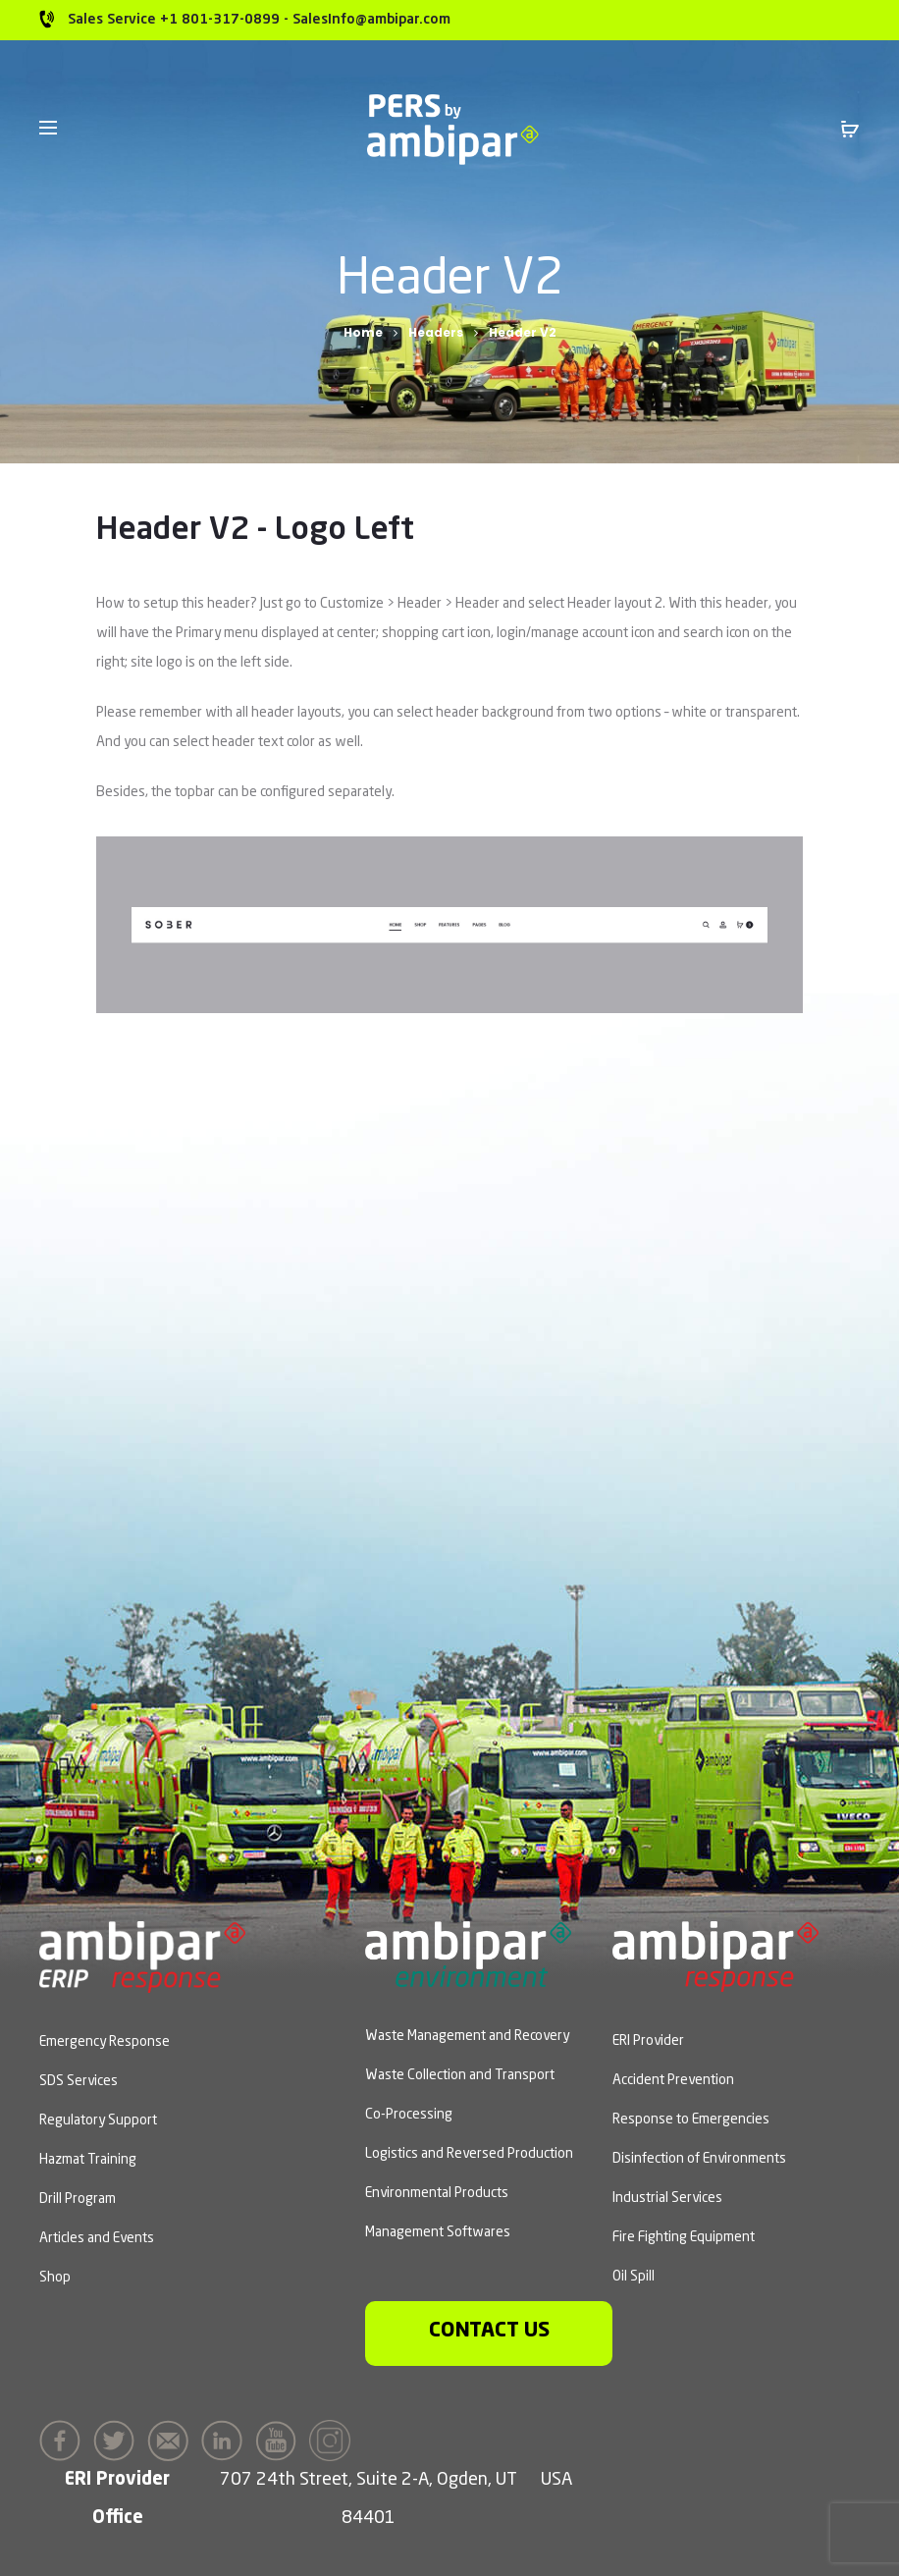 This screenshot has height=2576, width=899. What do you see at coordinates (467, 2036) in the screenshot?
I see `Waste Management and Recovery` at bounding box center [467, 2036].